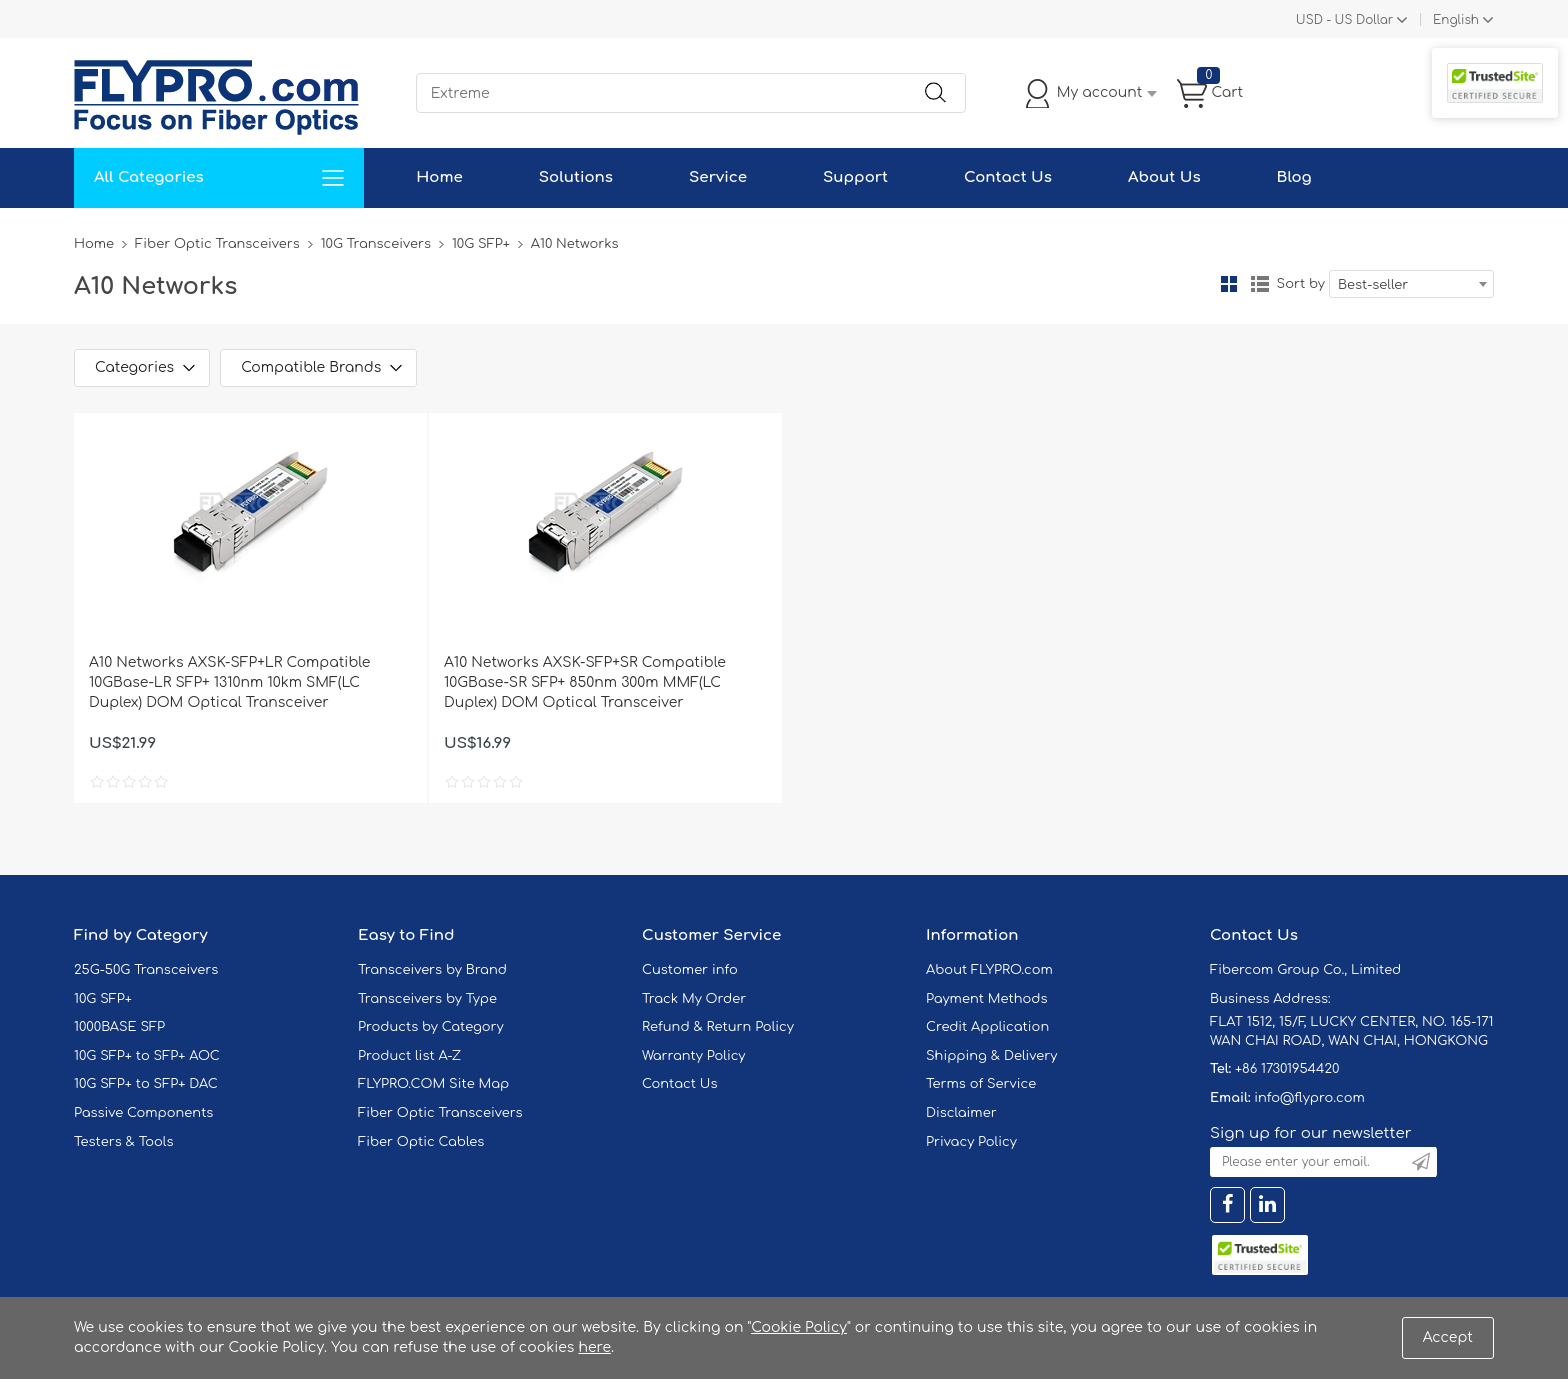  I want to click on Fiber Optic Transceivers, so click(217, 244).